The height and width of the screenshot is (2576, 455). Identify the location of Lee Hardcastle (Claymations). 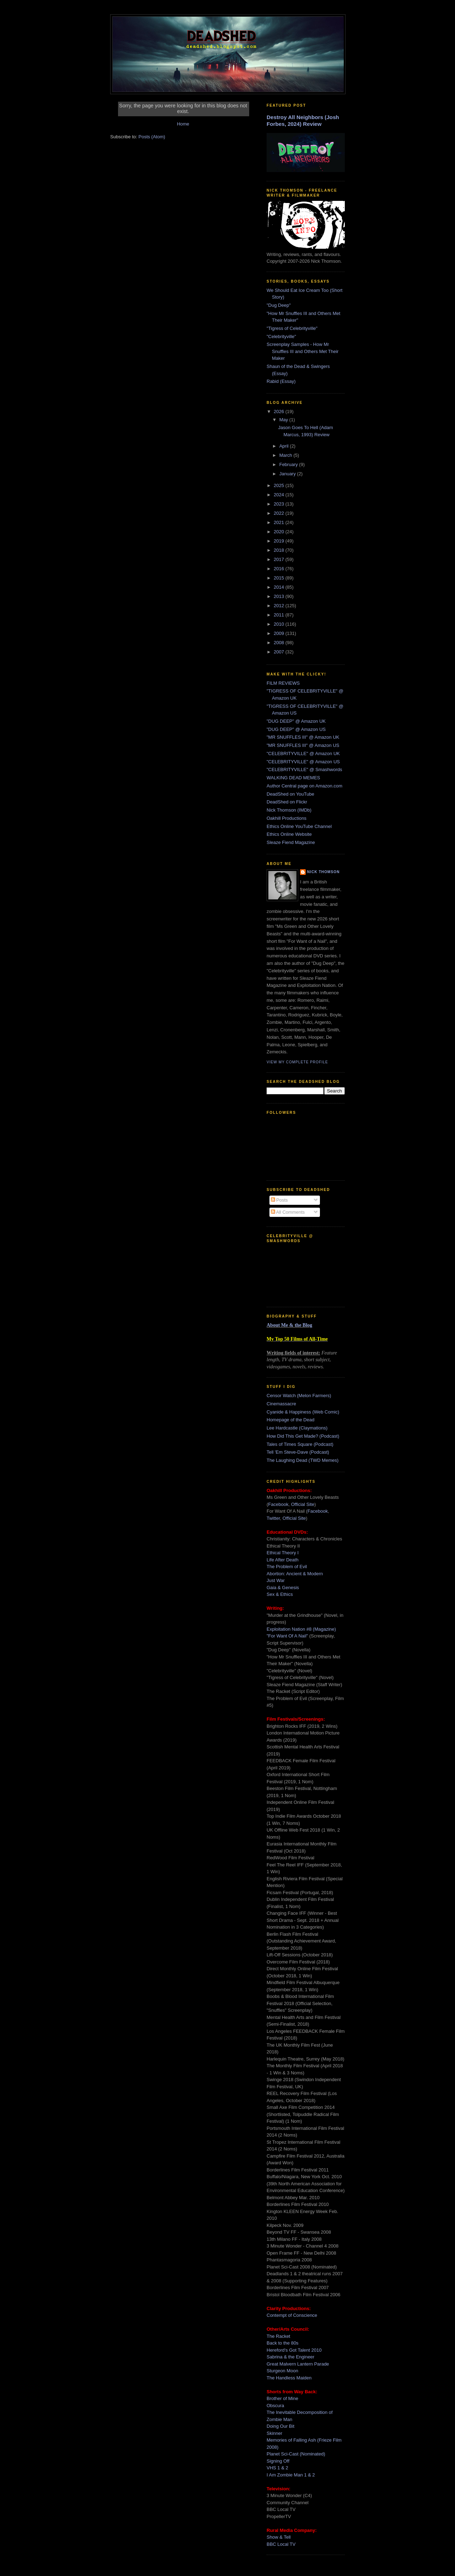
(297, 1428).